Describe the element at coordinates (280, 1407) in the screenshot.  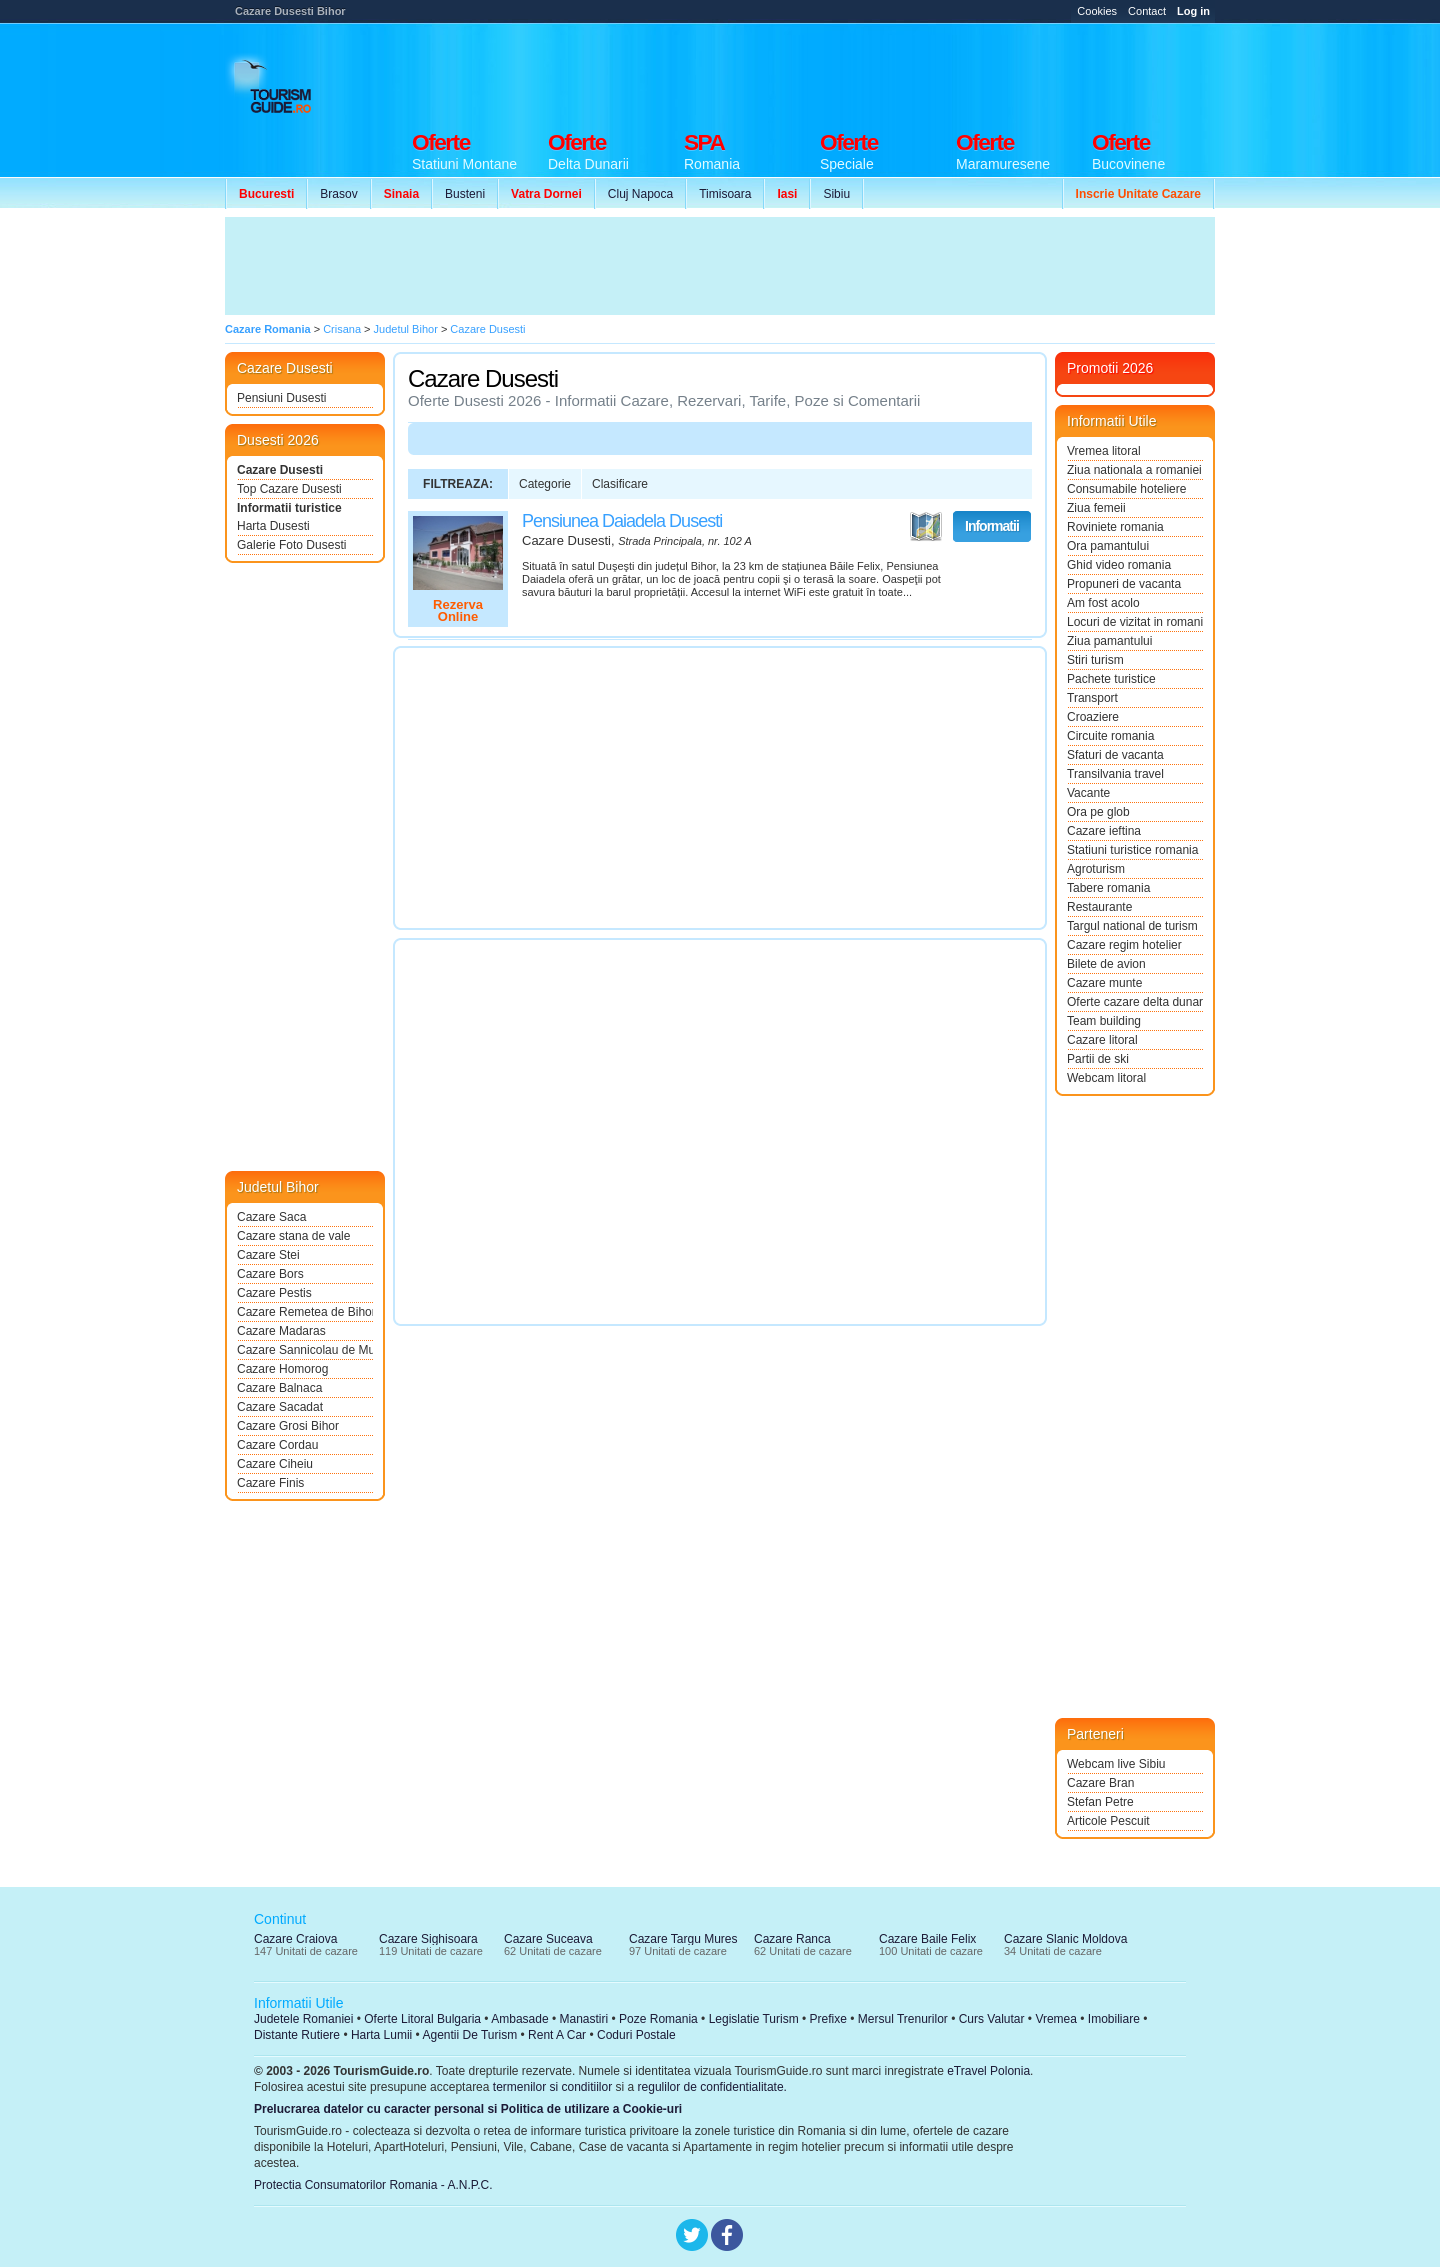
I see `Cazare Sacadat` at that location.